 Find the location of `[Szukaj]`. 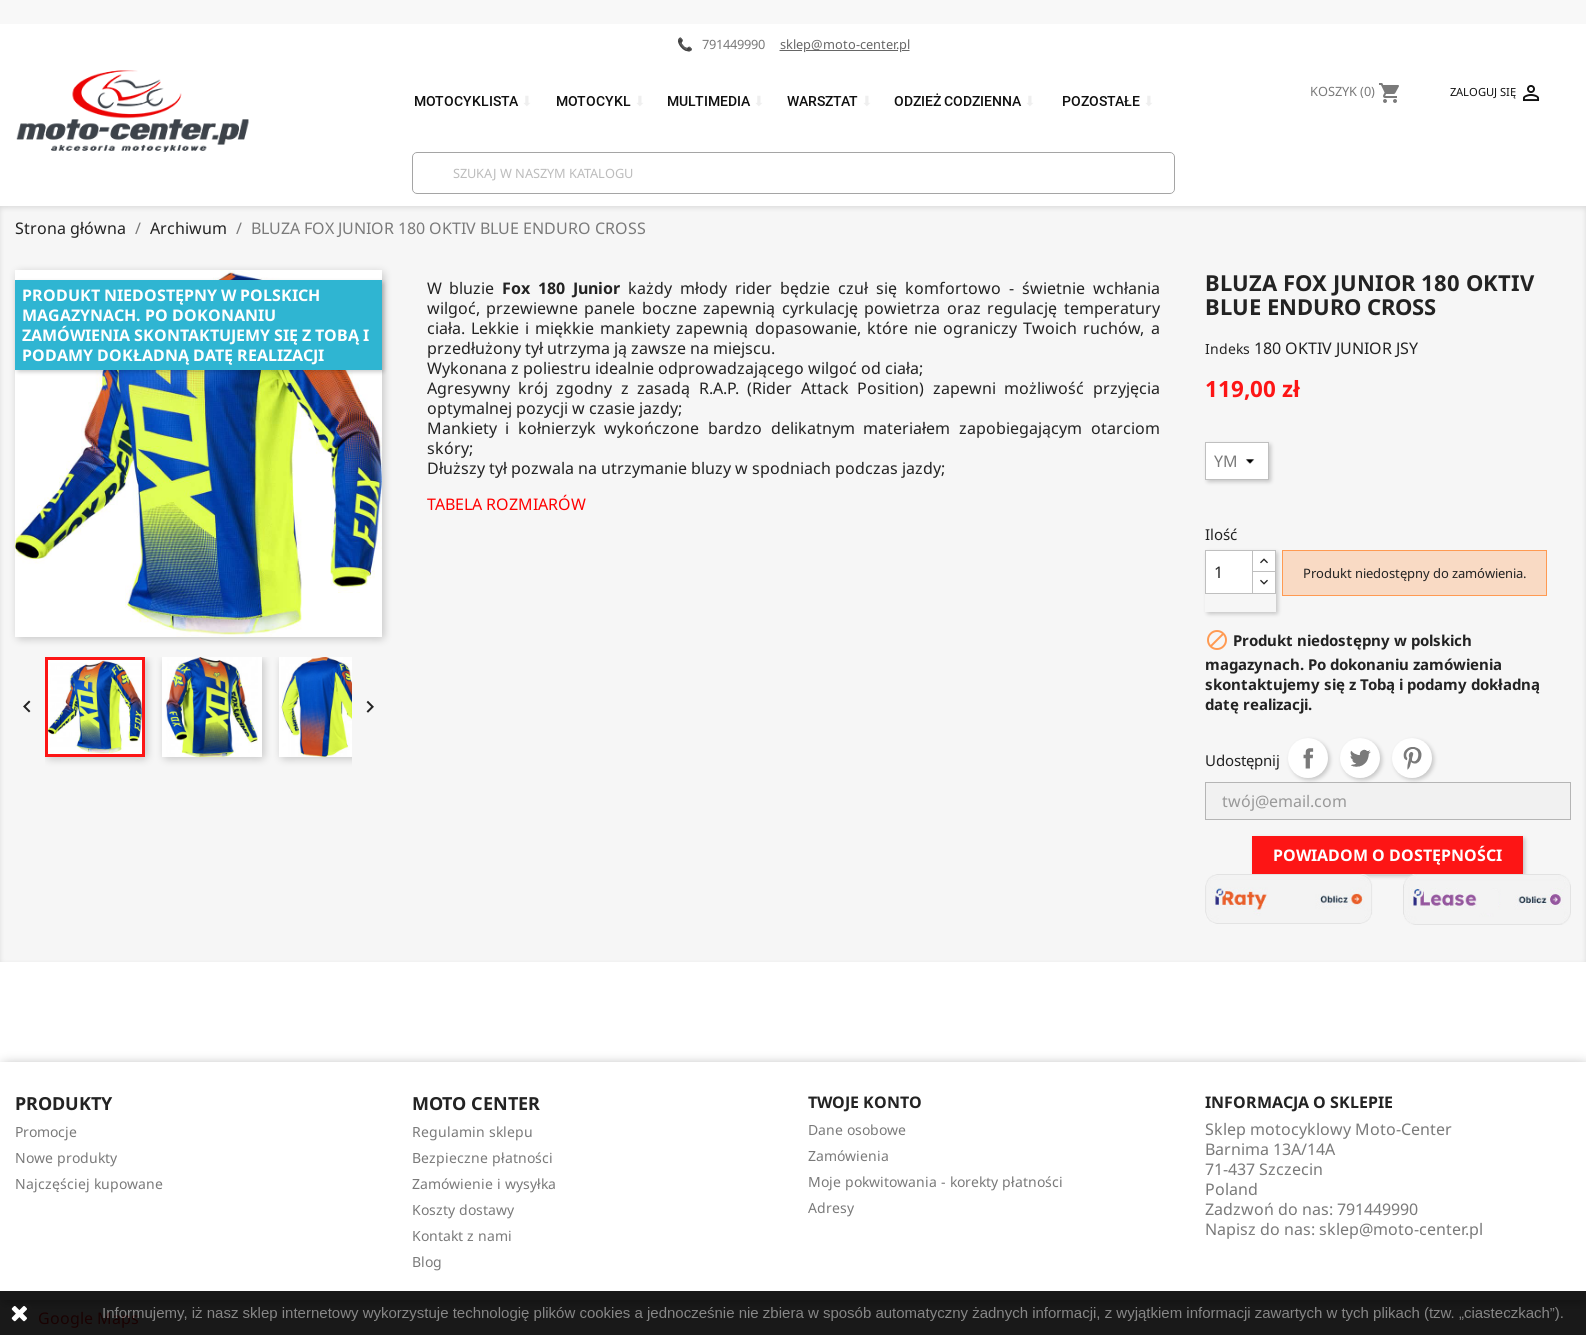

[Szukaj] is located at coordinates (793, 173).